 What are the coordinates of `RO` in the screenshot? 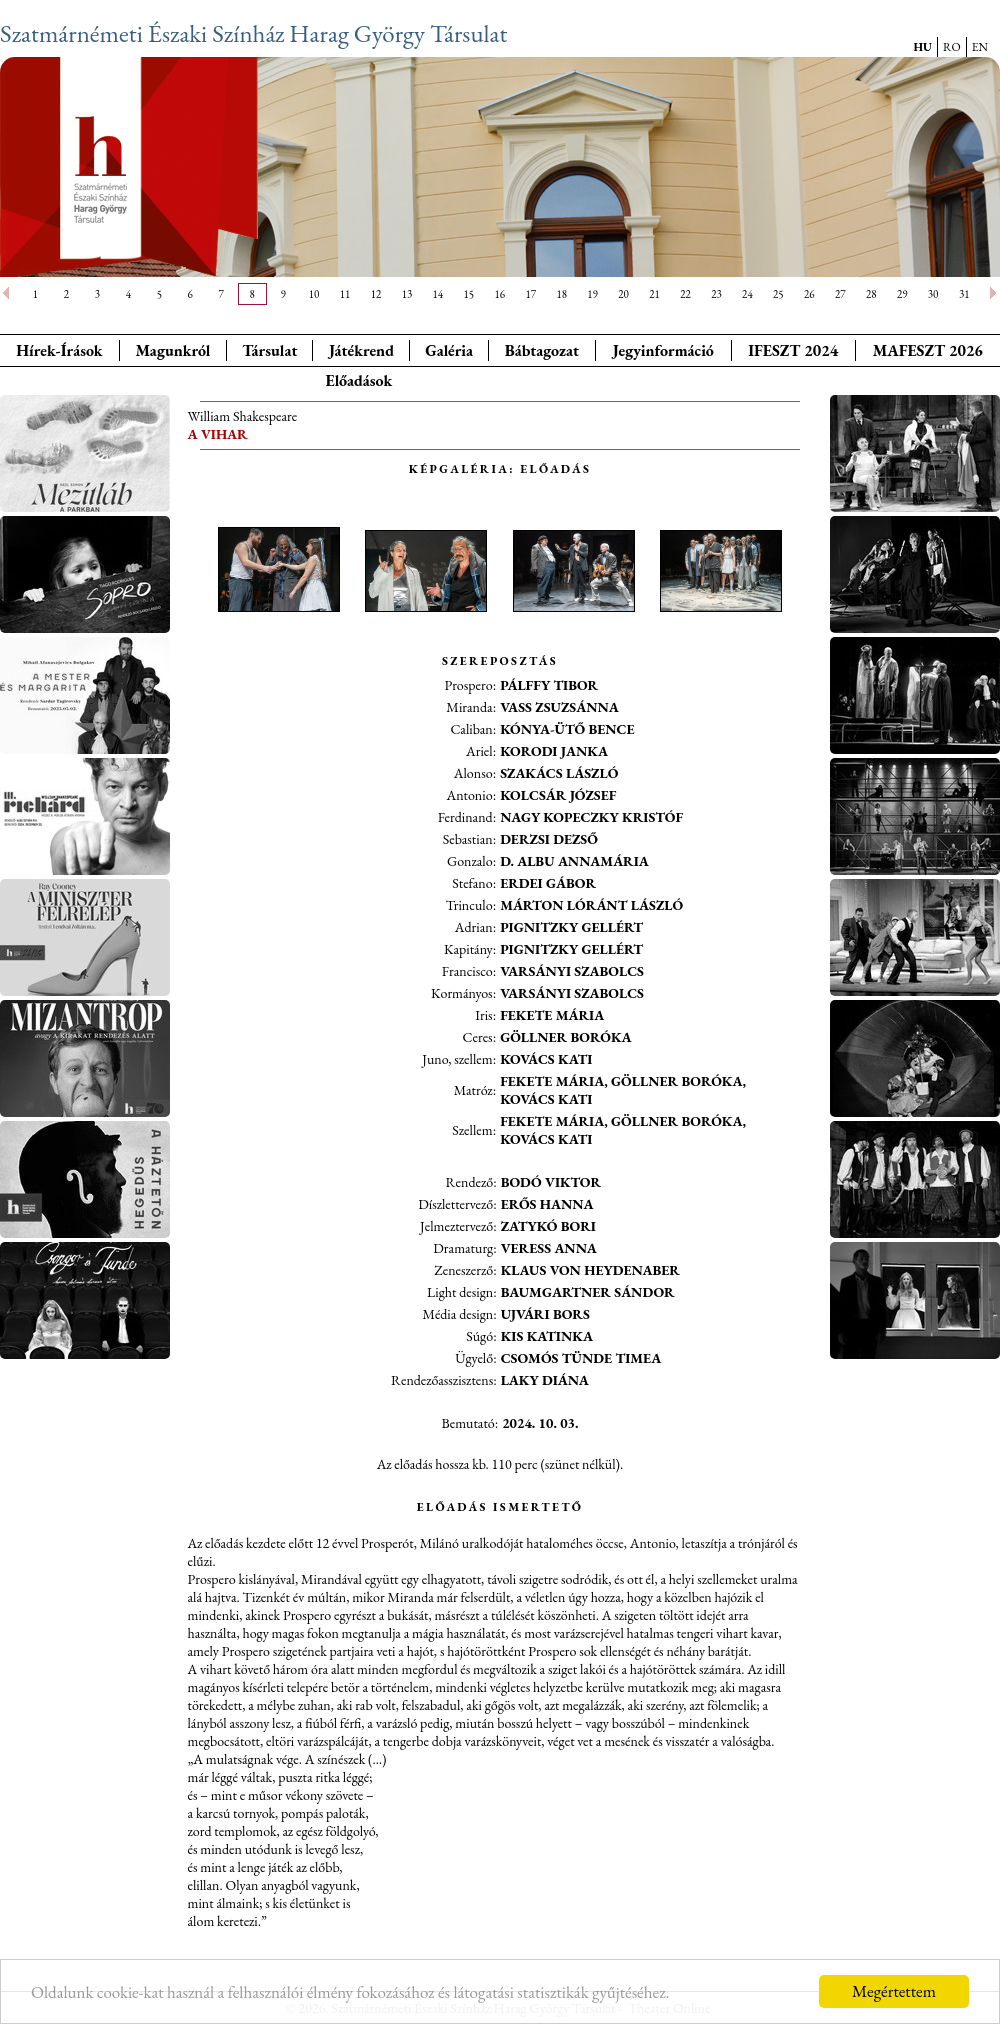 It's located at (952, 47).